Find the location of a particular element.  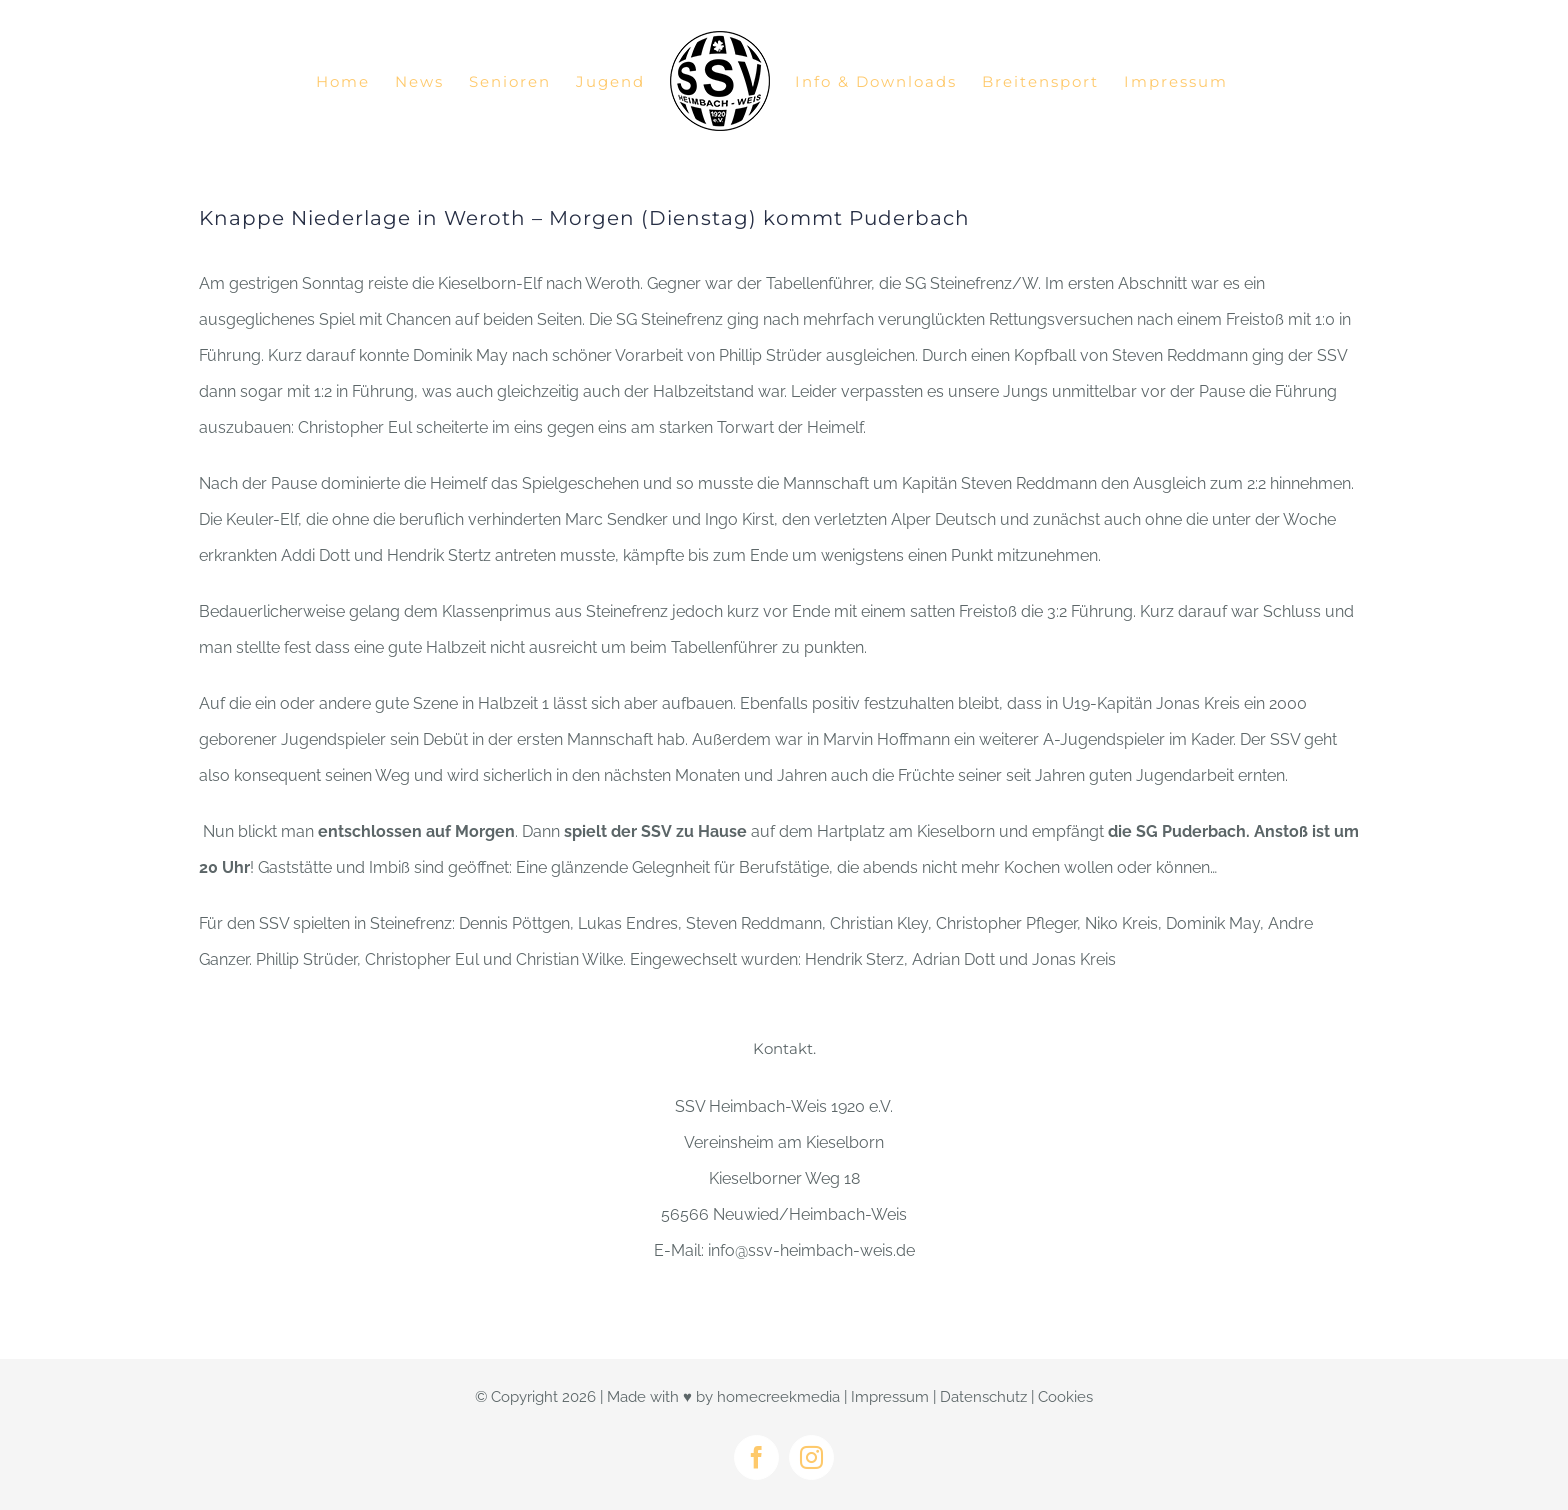

Impressum is located at coordinates (890, 1397).